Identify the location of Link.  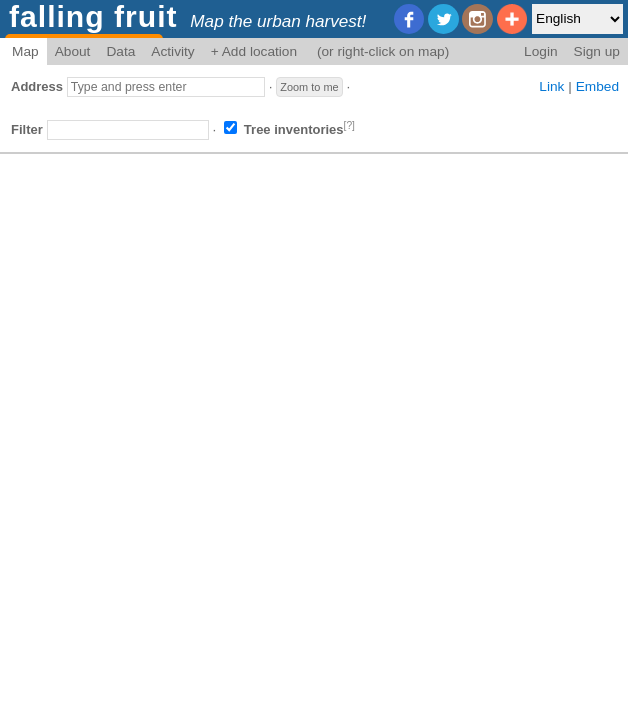
(551, 86).